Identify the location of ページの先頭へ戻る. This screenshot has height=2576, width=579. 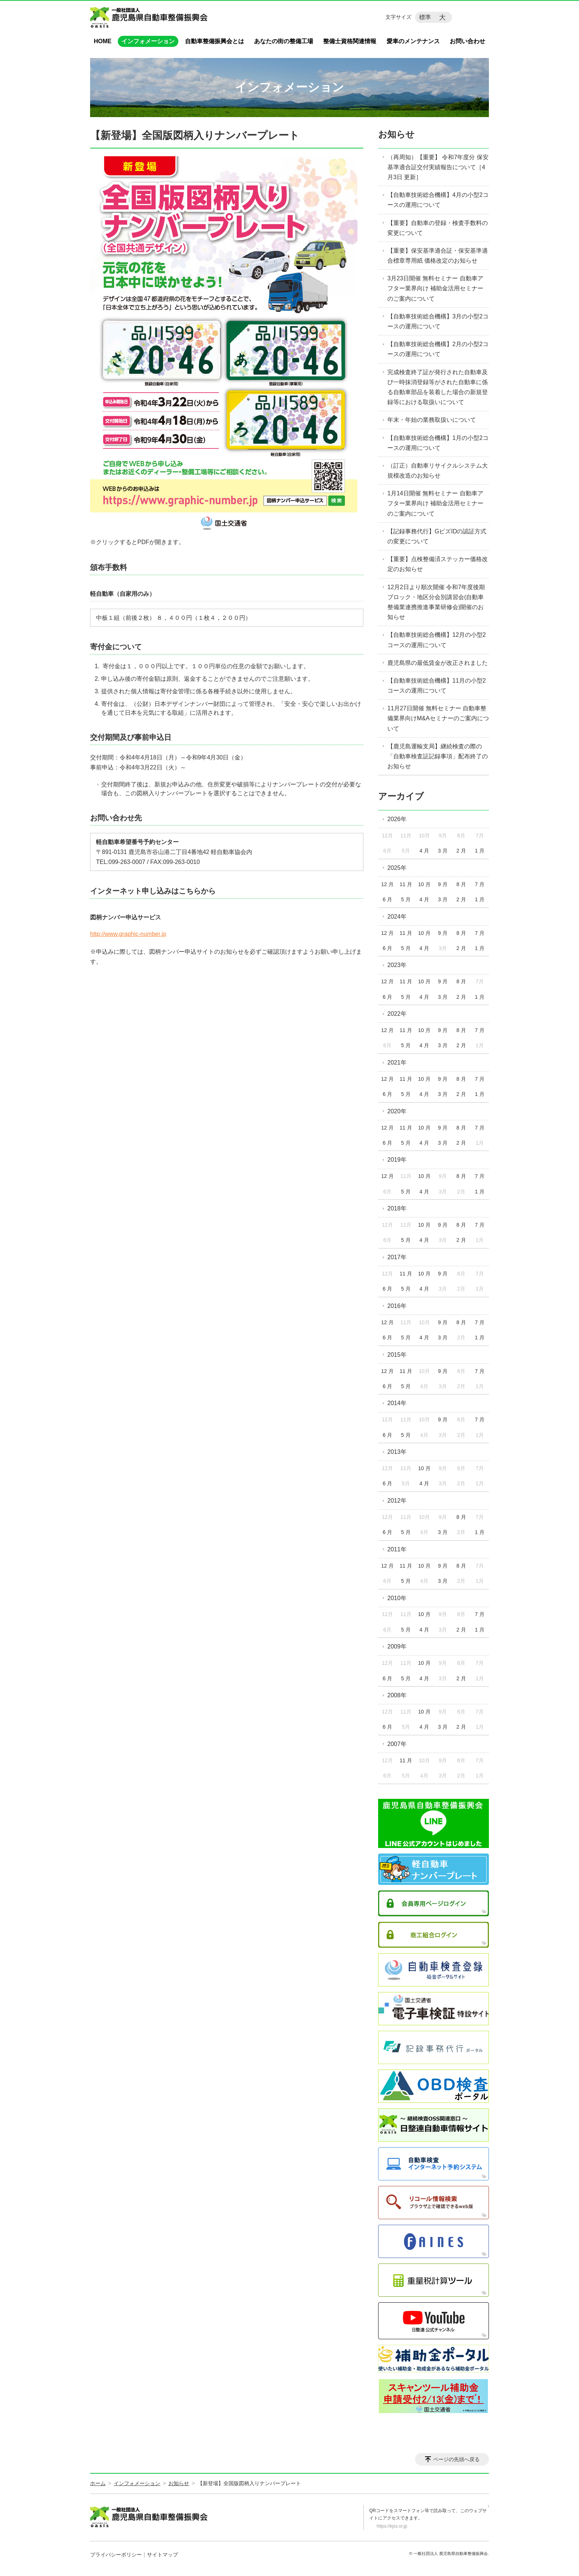
(456, 2459).